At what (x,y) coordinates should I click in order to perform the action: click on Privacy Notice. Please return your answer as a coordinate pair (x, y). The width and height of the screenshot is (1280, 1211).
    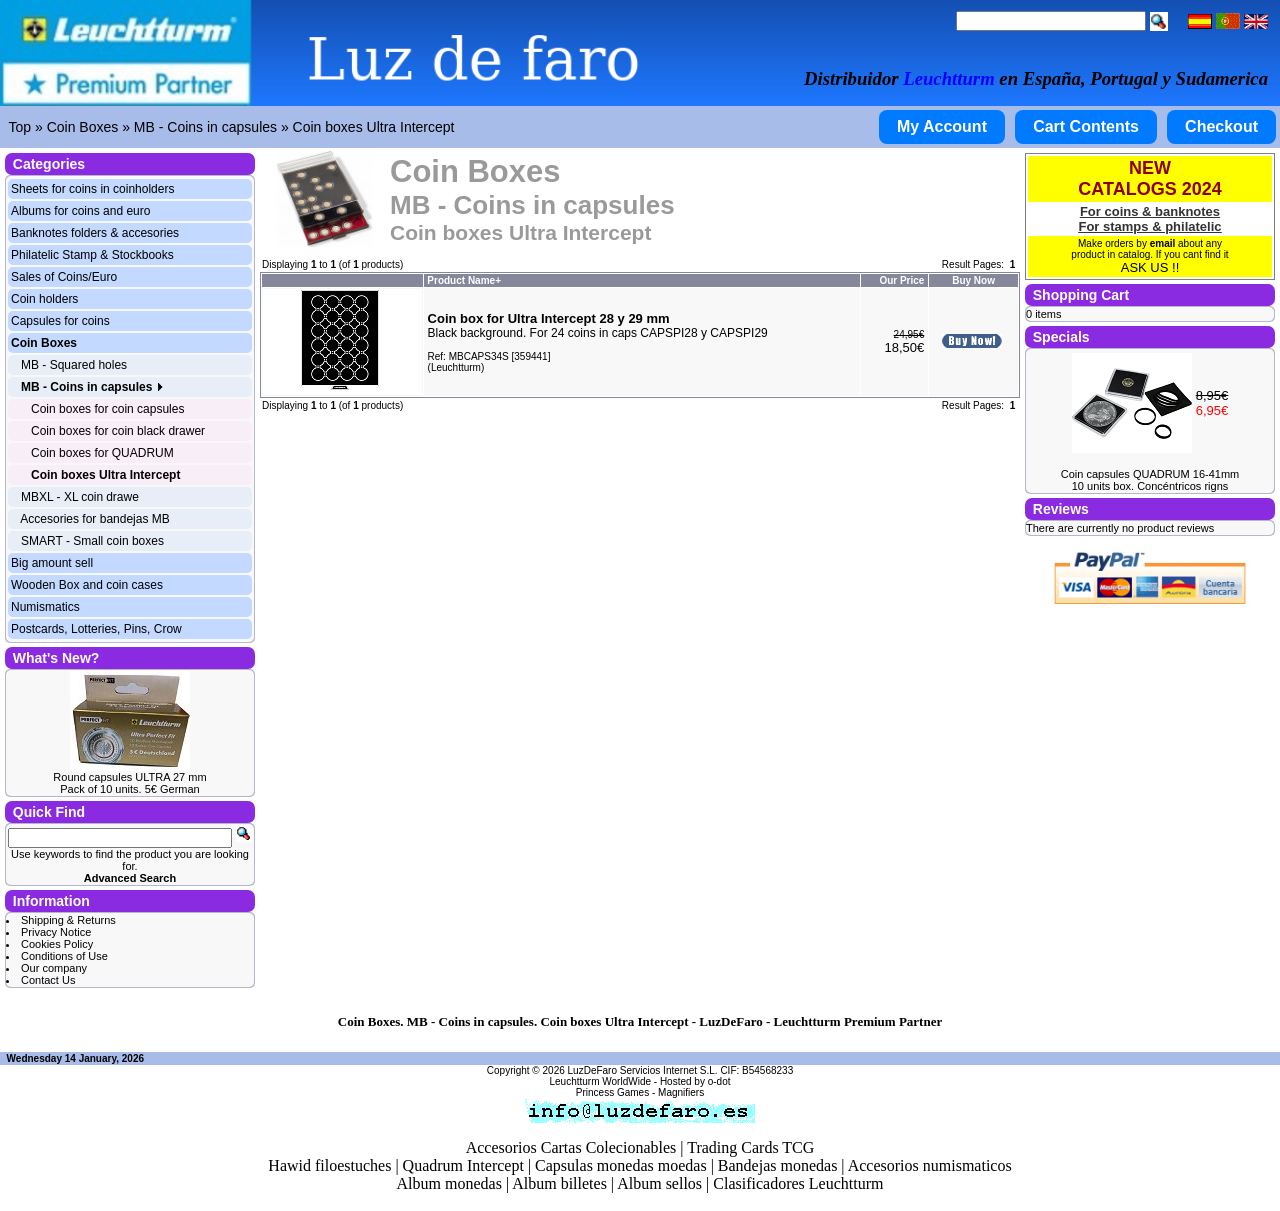
    Looking at the image, I should click on (56, 932).